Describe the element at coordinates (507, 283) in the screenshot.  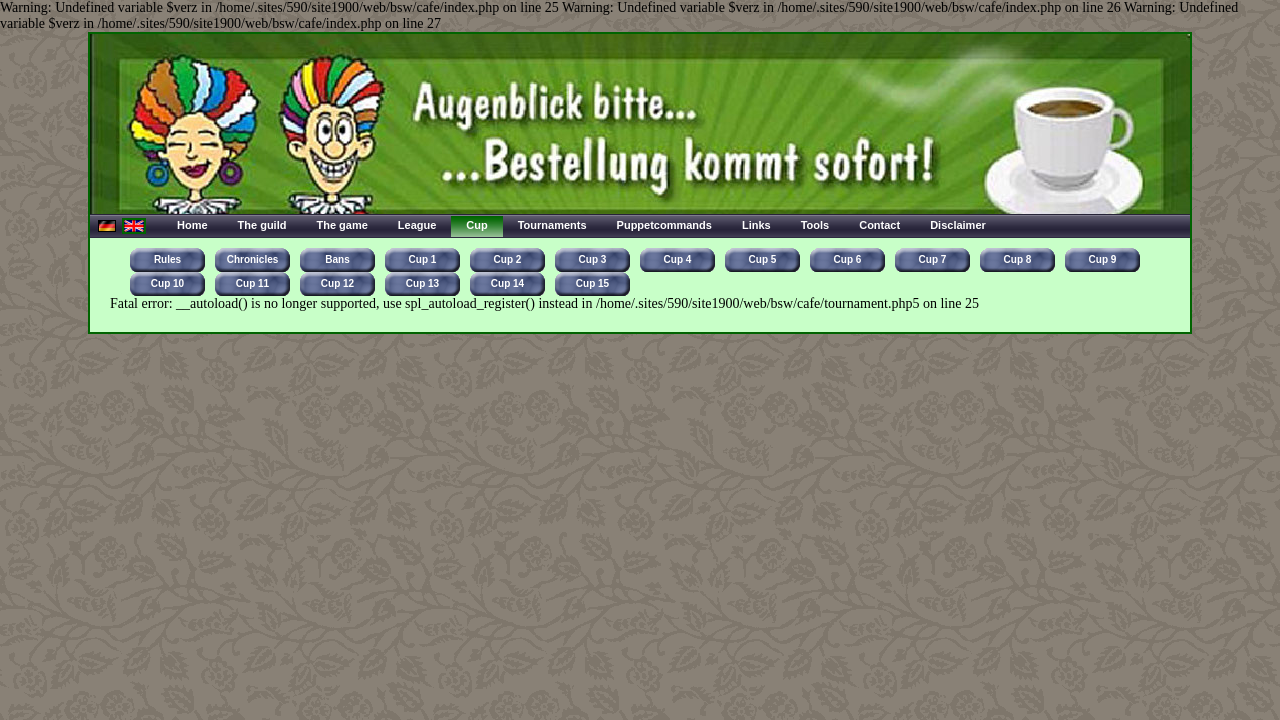
I see `Cup 14` at that location.